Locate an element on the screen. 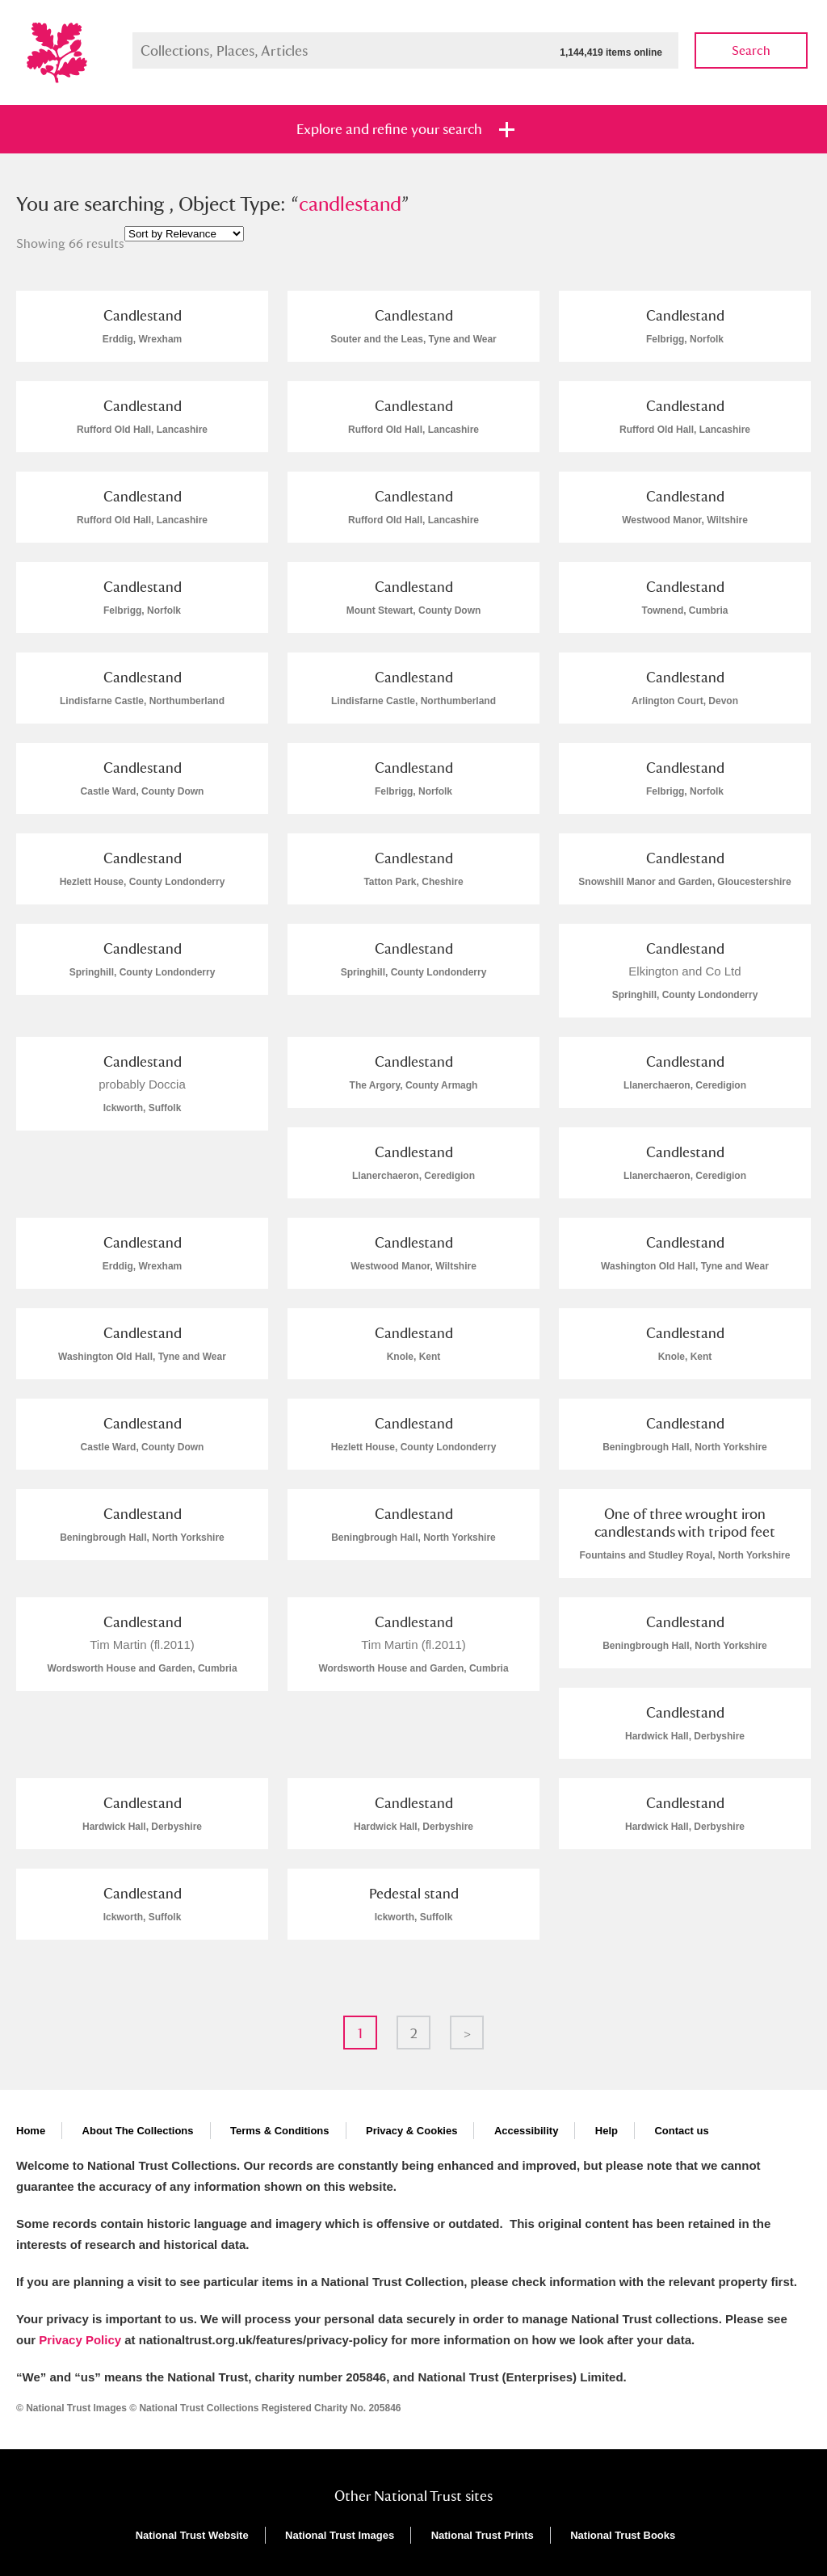 Image resolution: width=827 pixels, height=2576 pixels. Accessibility is located at coordinates (526, 2131).